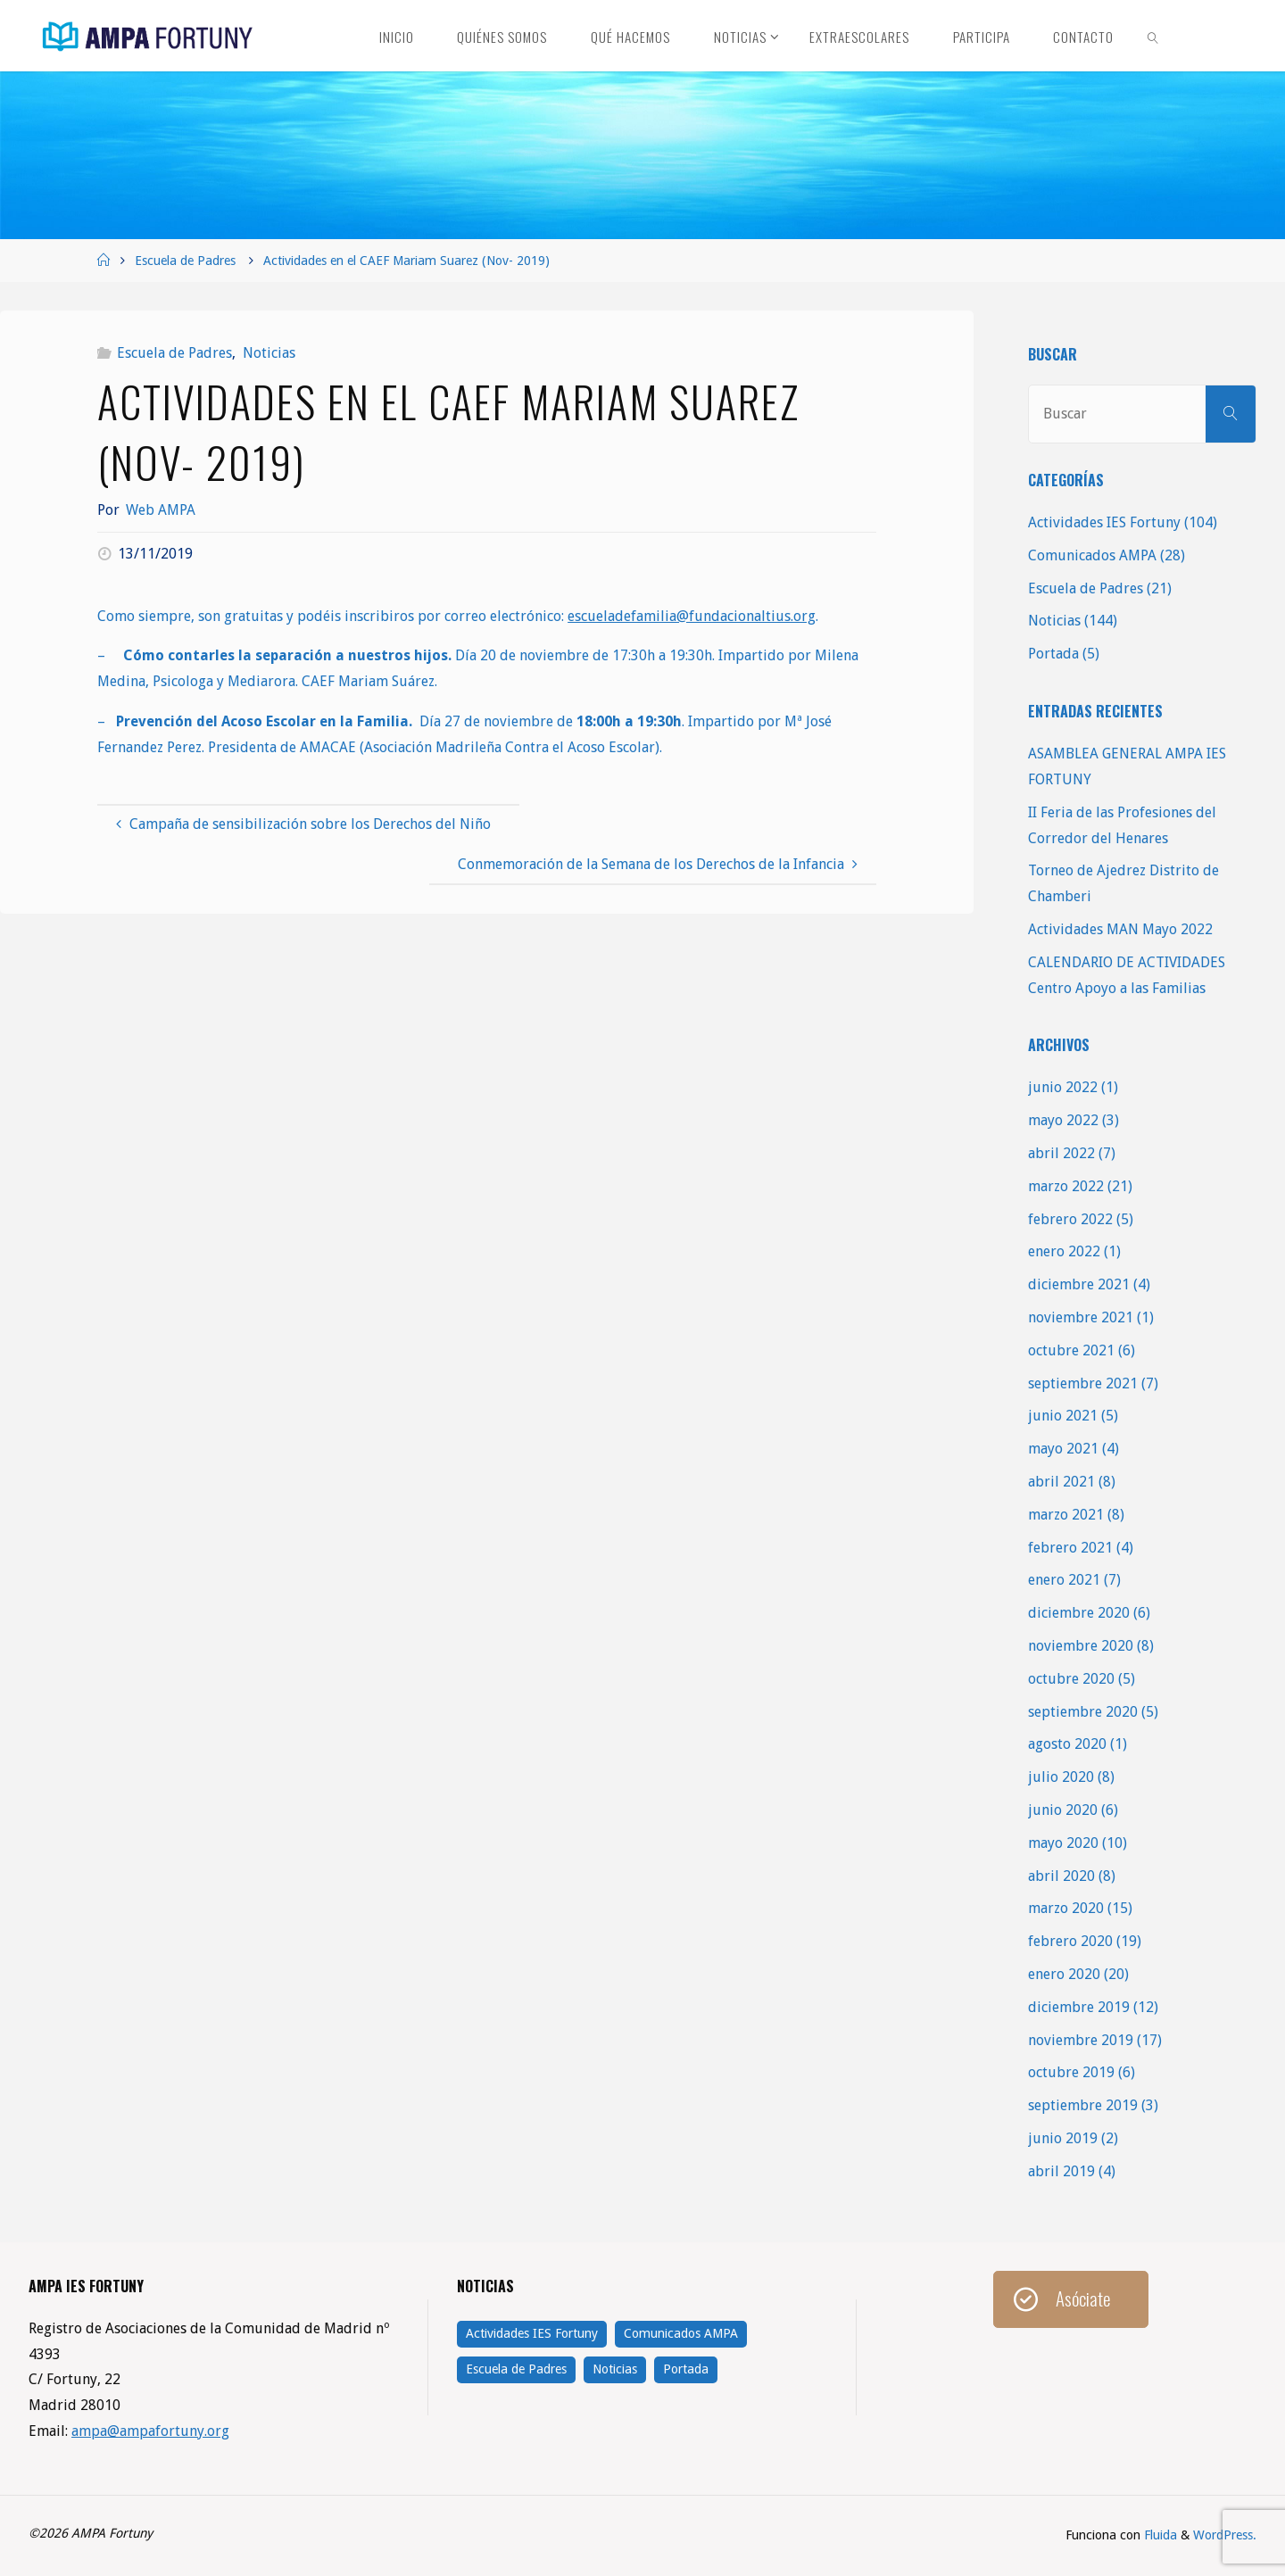  Describe the element at coordinates (1070, 1547) in the screenshot. I see `febrero 2021` at that location.